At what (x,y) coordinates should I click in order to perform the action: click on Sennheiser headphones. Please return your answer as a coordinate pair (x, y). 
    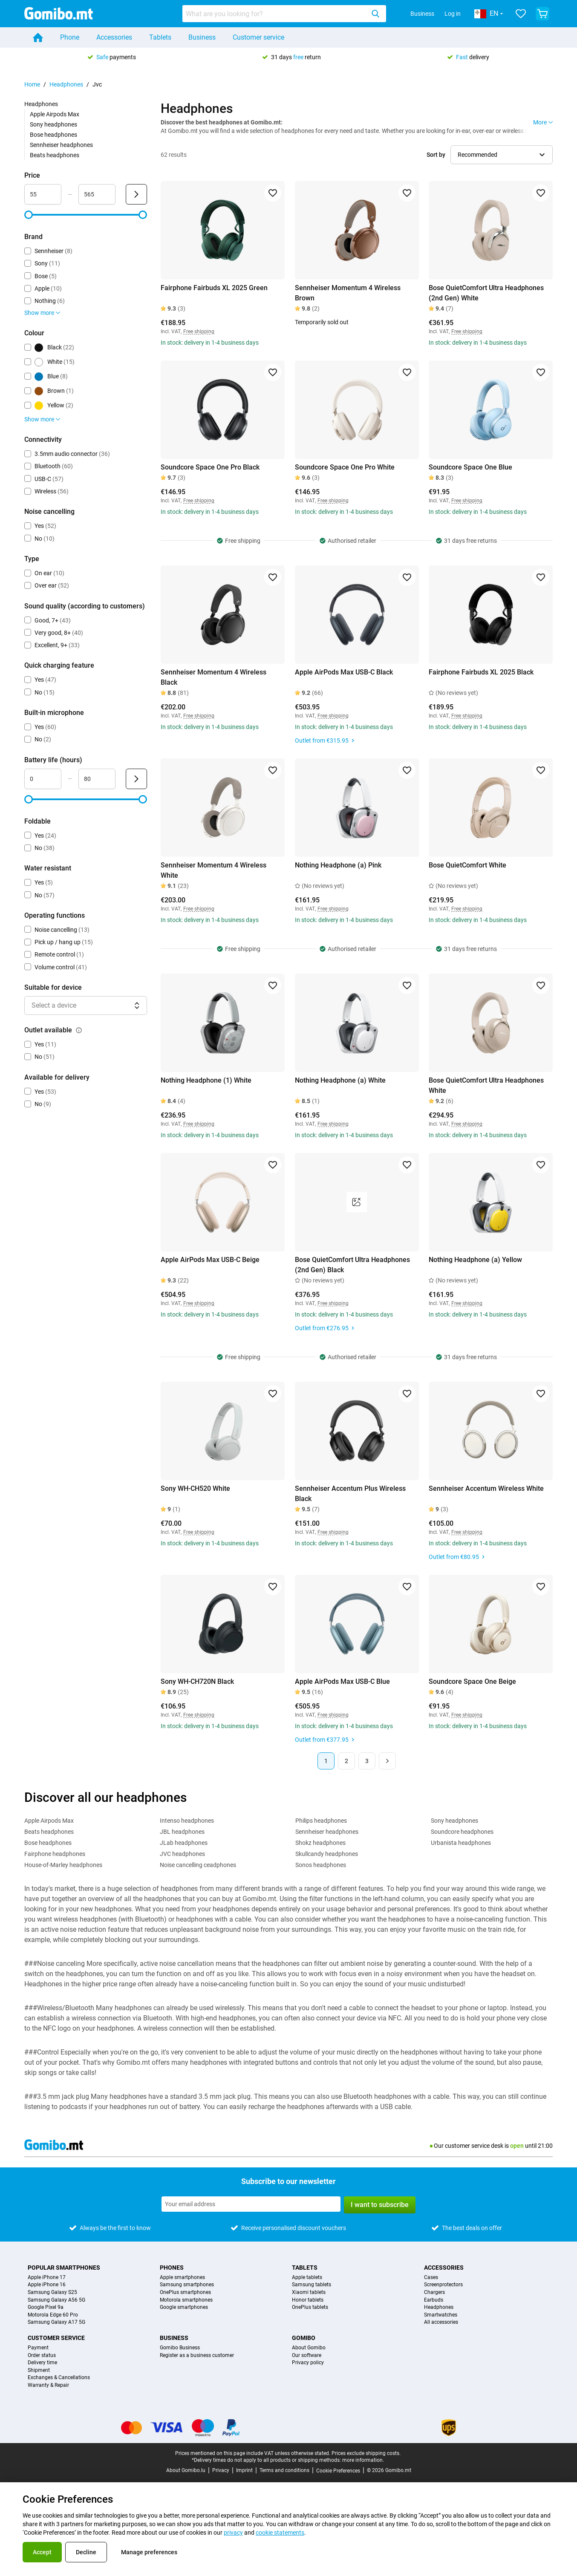
    Looking at the image, I should click on (61, 144).